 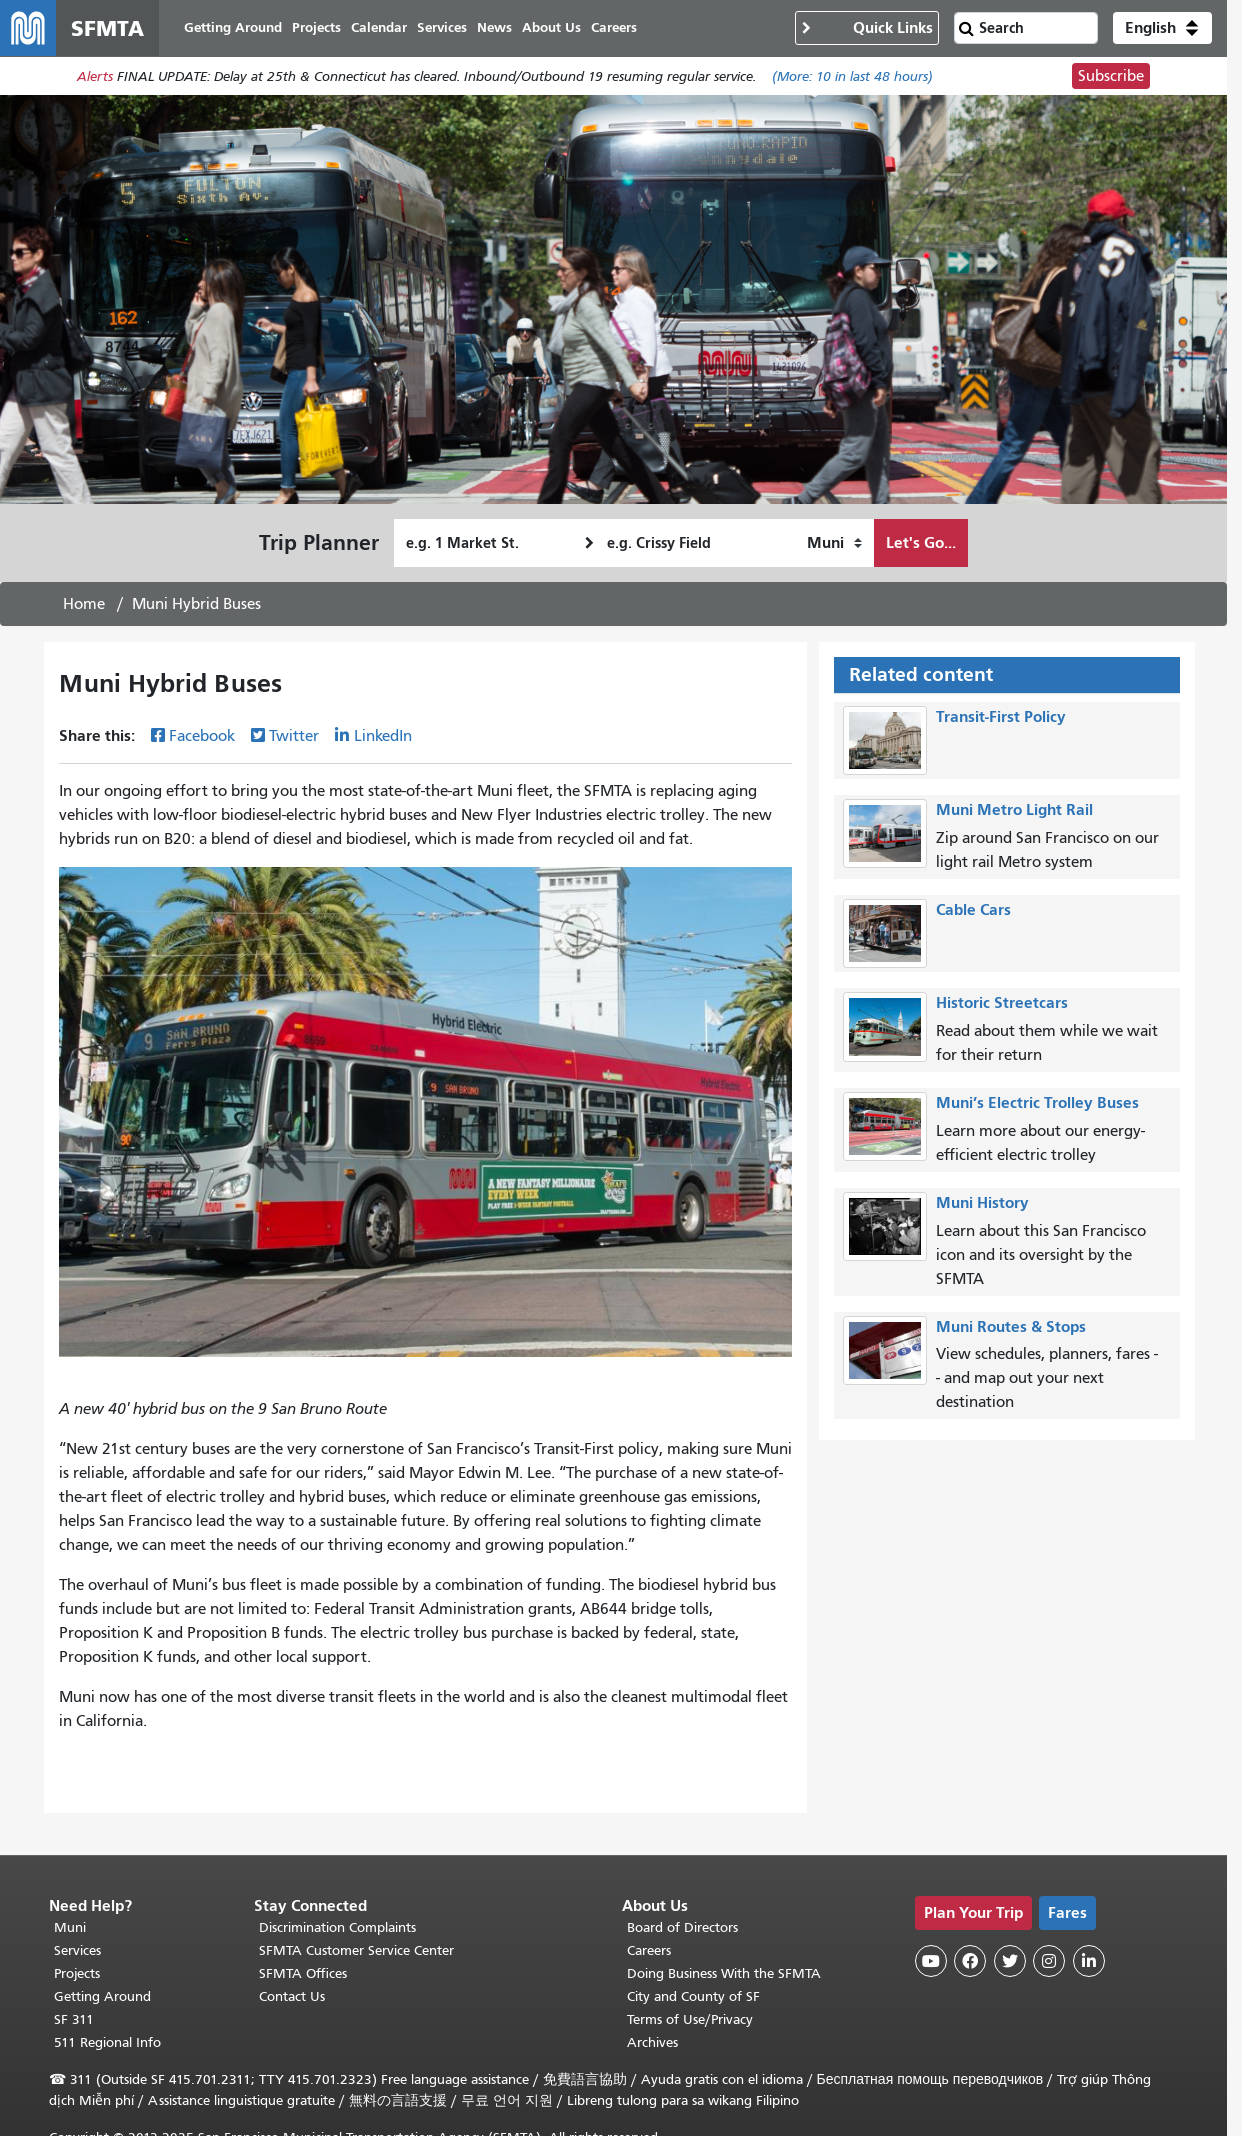 What do you see at coordinates (1002, 1002) in the screenshot?
I see `Historic Streetcars` at bounding box center [1002, 1002].